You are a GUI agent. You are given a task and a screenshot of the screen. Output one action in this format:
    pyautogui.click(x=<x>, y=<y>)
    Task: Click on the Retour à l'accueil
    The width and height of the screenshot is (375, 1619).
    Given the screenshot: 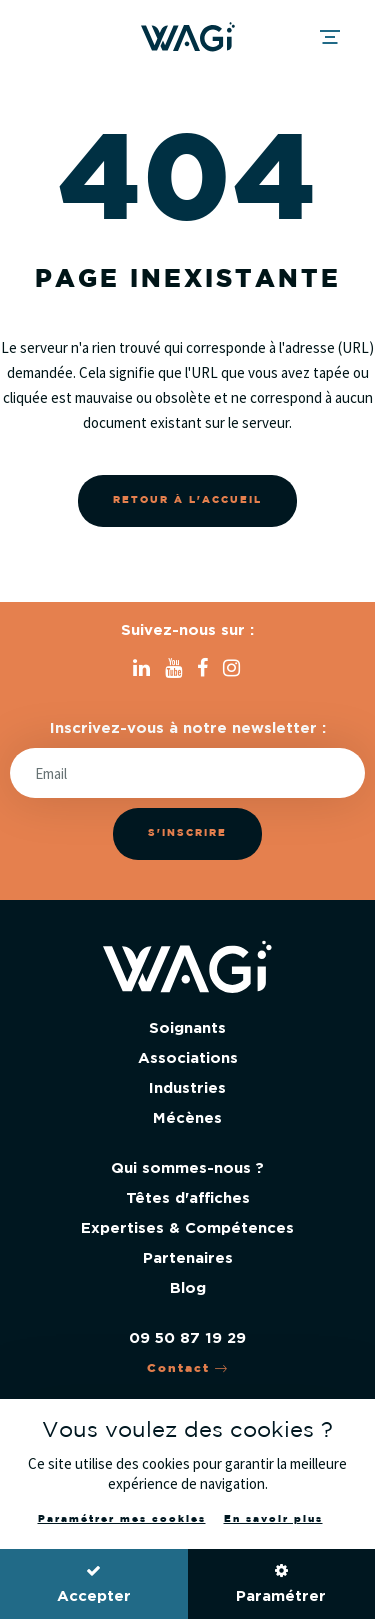 What is the action you would take?
    pyautogui.click(x=187, y=500)
    